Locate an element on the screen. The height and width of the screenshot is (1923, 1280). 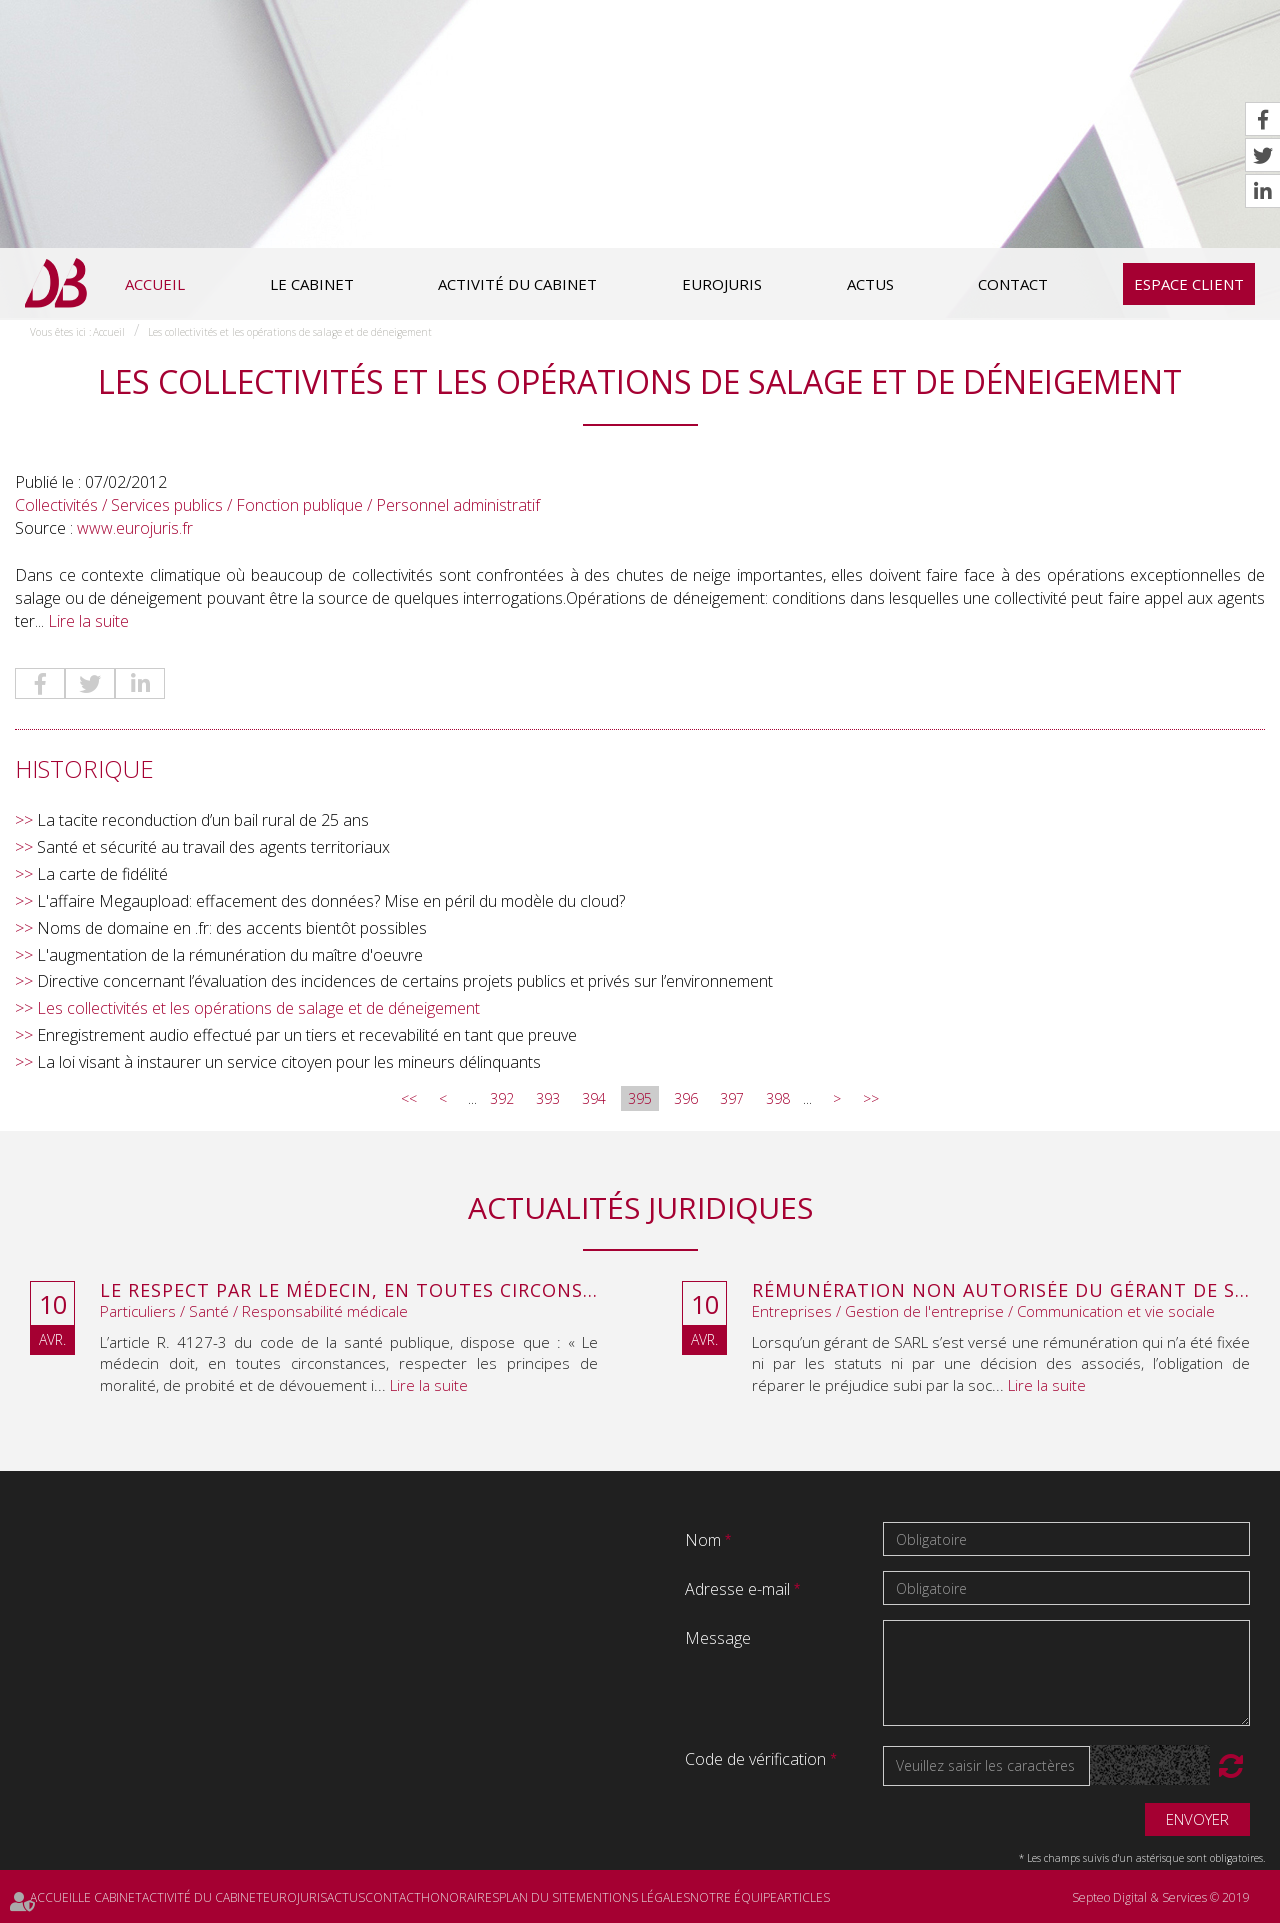
Les collectivités et les opérations de salage et de déneigement is located at coordinates (290, 332).